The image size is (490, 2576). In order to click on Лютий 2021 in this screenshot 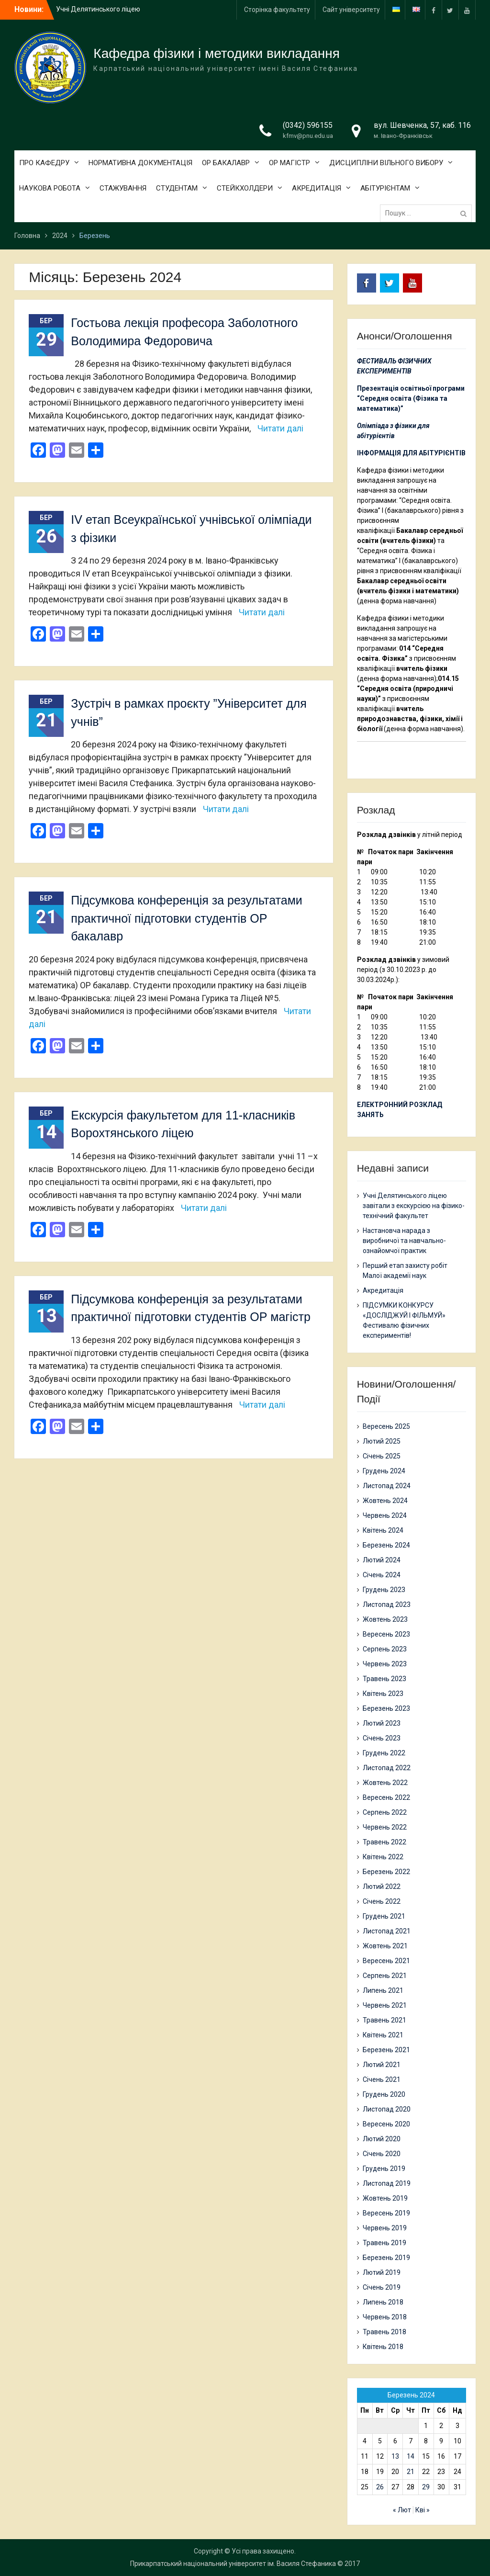, I will do `click(382, 2064)`.